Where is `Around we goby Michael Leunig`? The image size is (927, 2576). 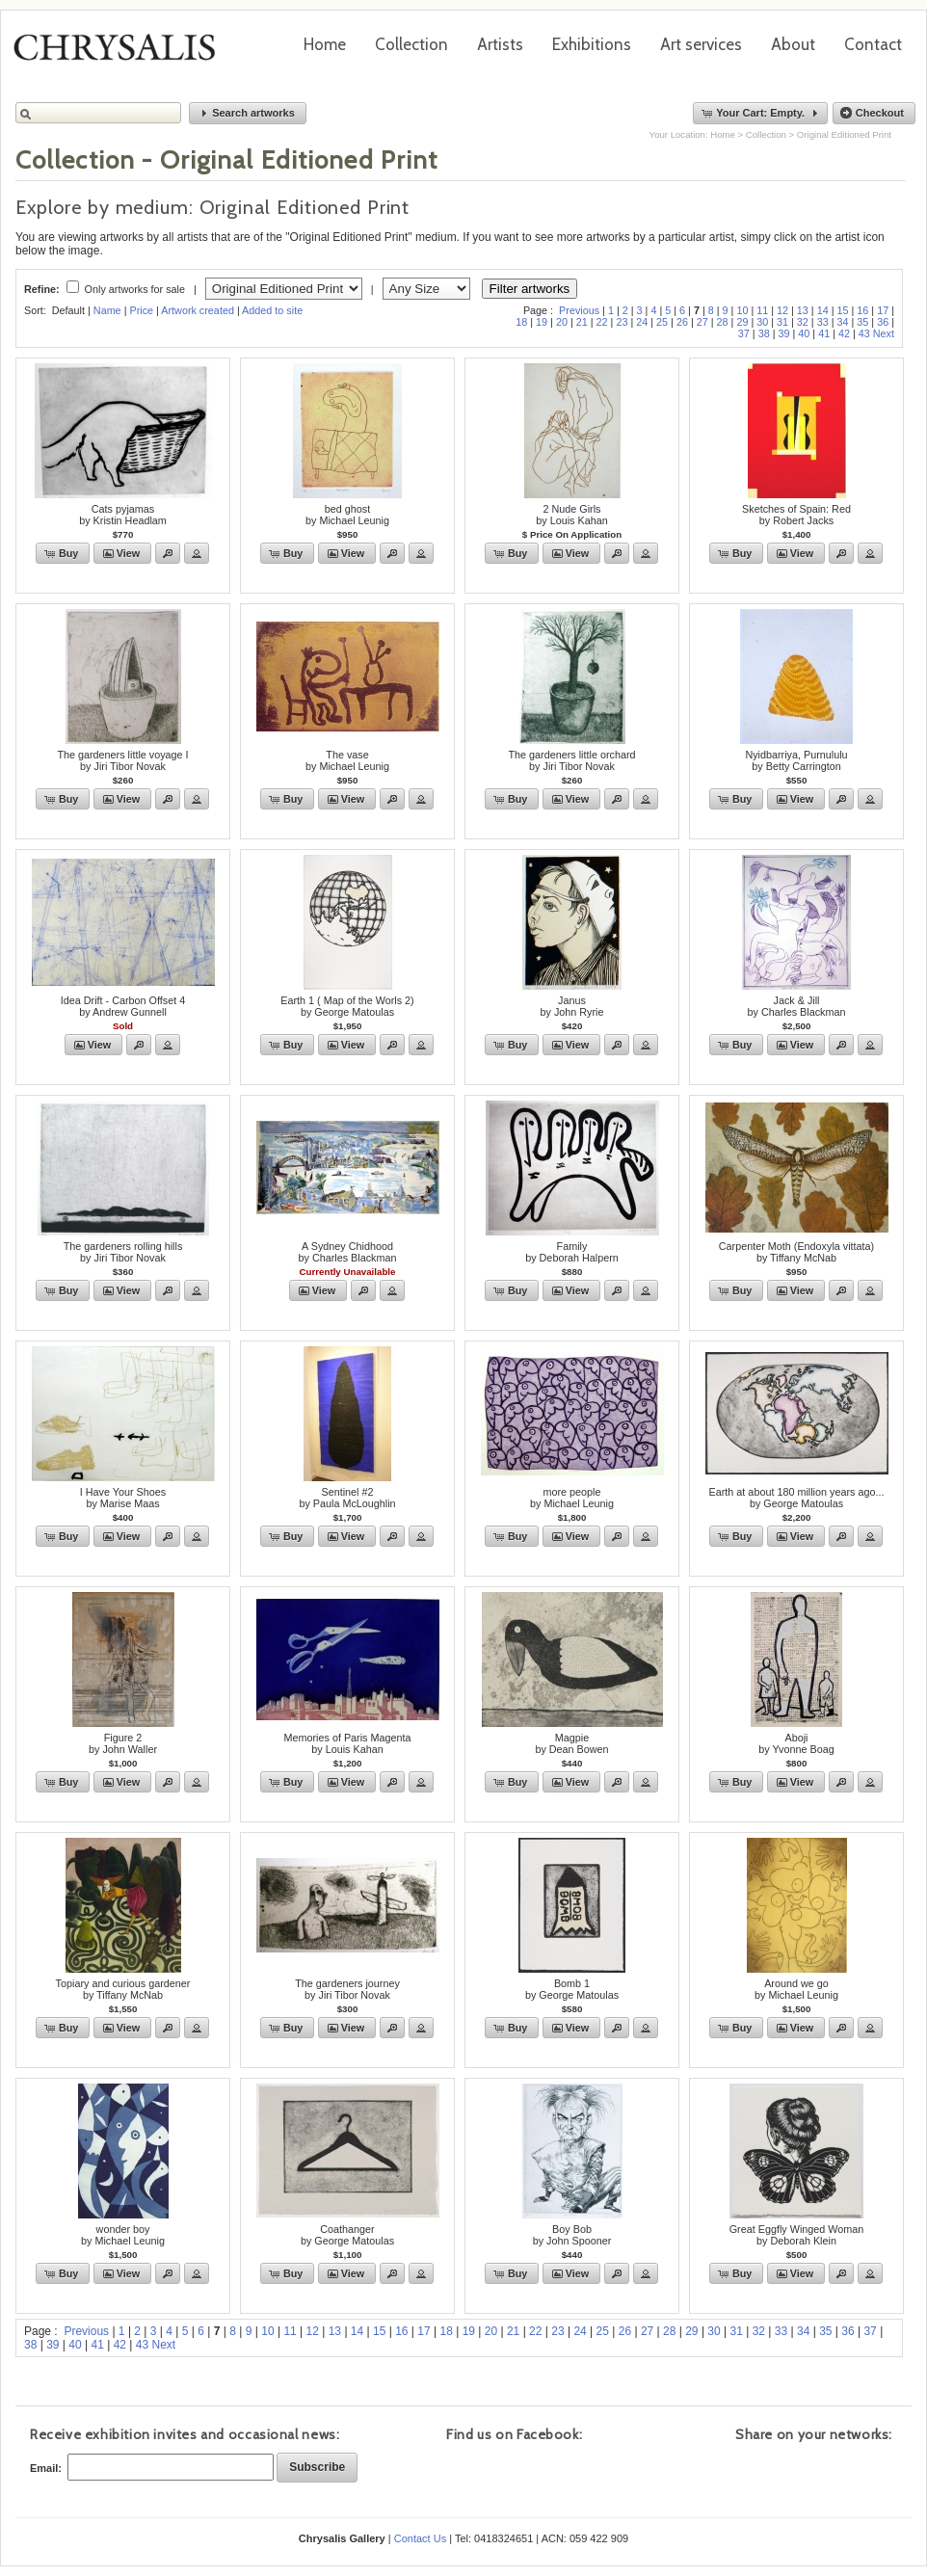
Around we goby Michael Leunig is located at coordinates (796, 1989).